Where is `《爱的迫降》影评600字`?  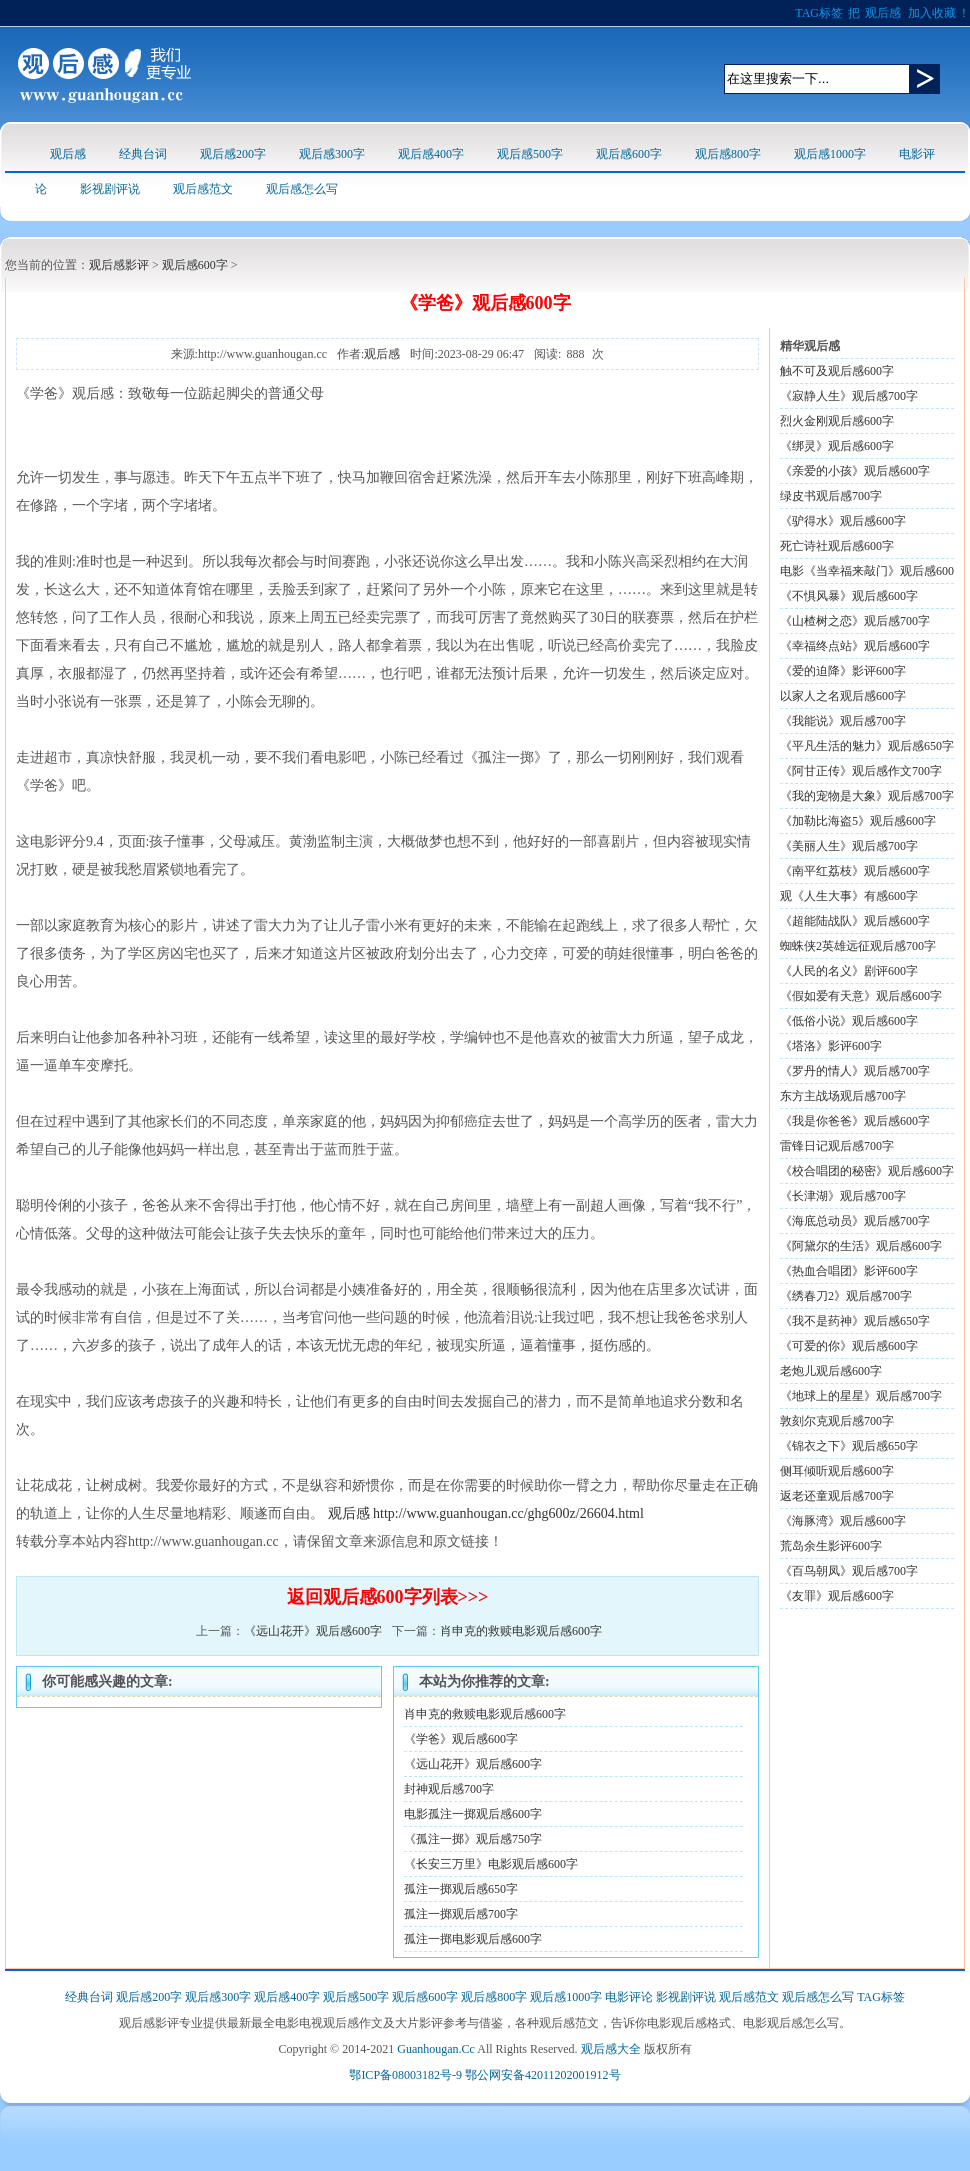
《爱的迫降》影评600字 is located at coordinates (843, 671).